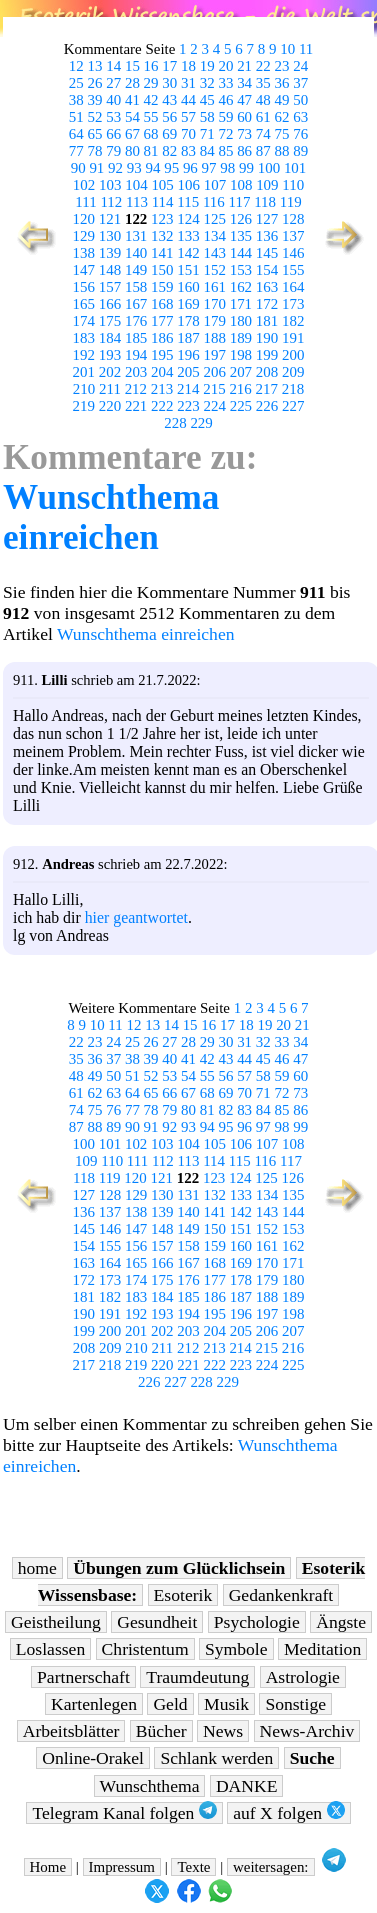 The image size is (377, 1913). What do you see at coordinates (216, 1758) in the screenshot?
I see `Schlank werden` at bounding box center [216, 1758].